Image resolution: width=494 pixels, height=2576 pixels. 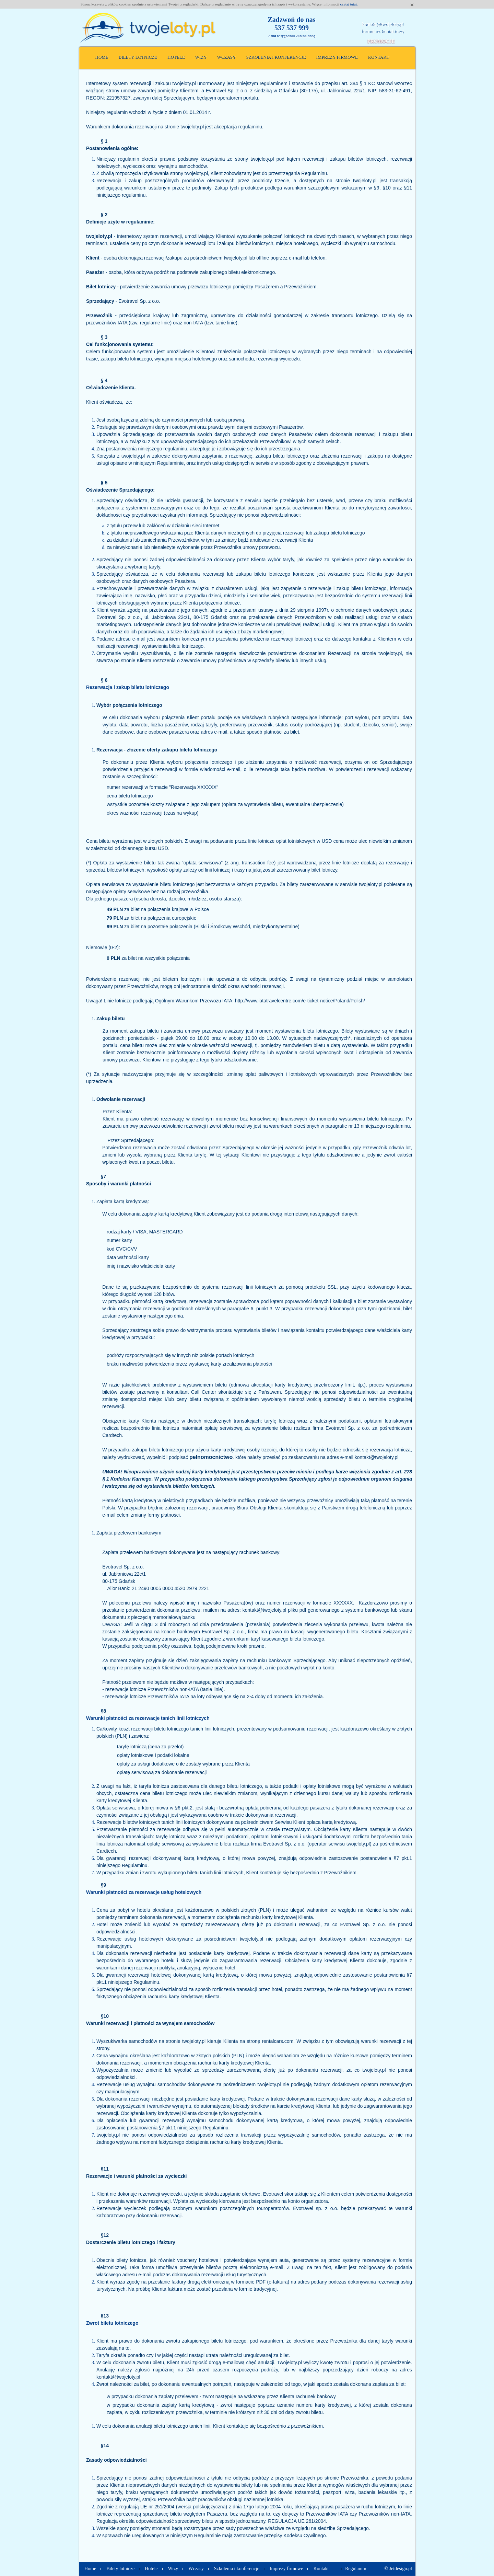 What do you see at coordinates (349, 4) in the screenshot?
I see `czytaj tutaj.` at bounding box center [349, 4].